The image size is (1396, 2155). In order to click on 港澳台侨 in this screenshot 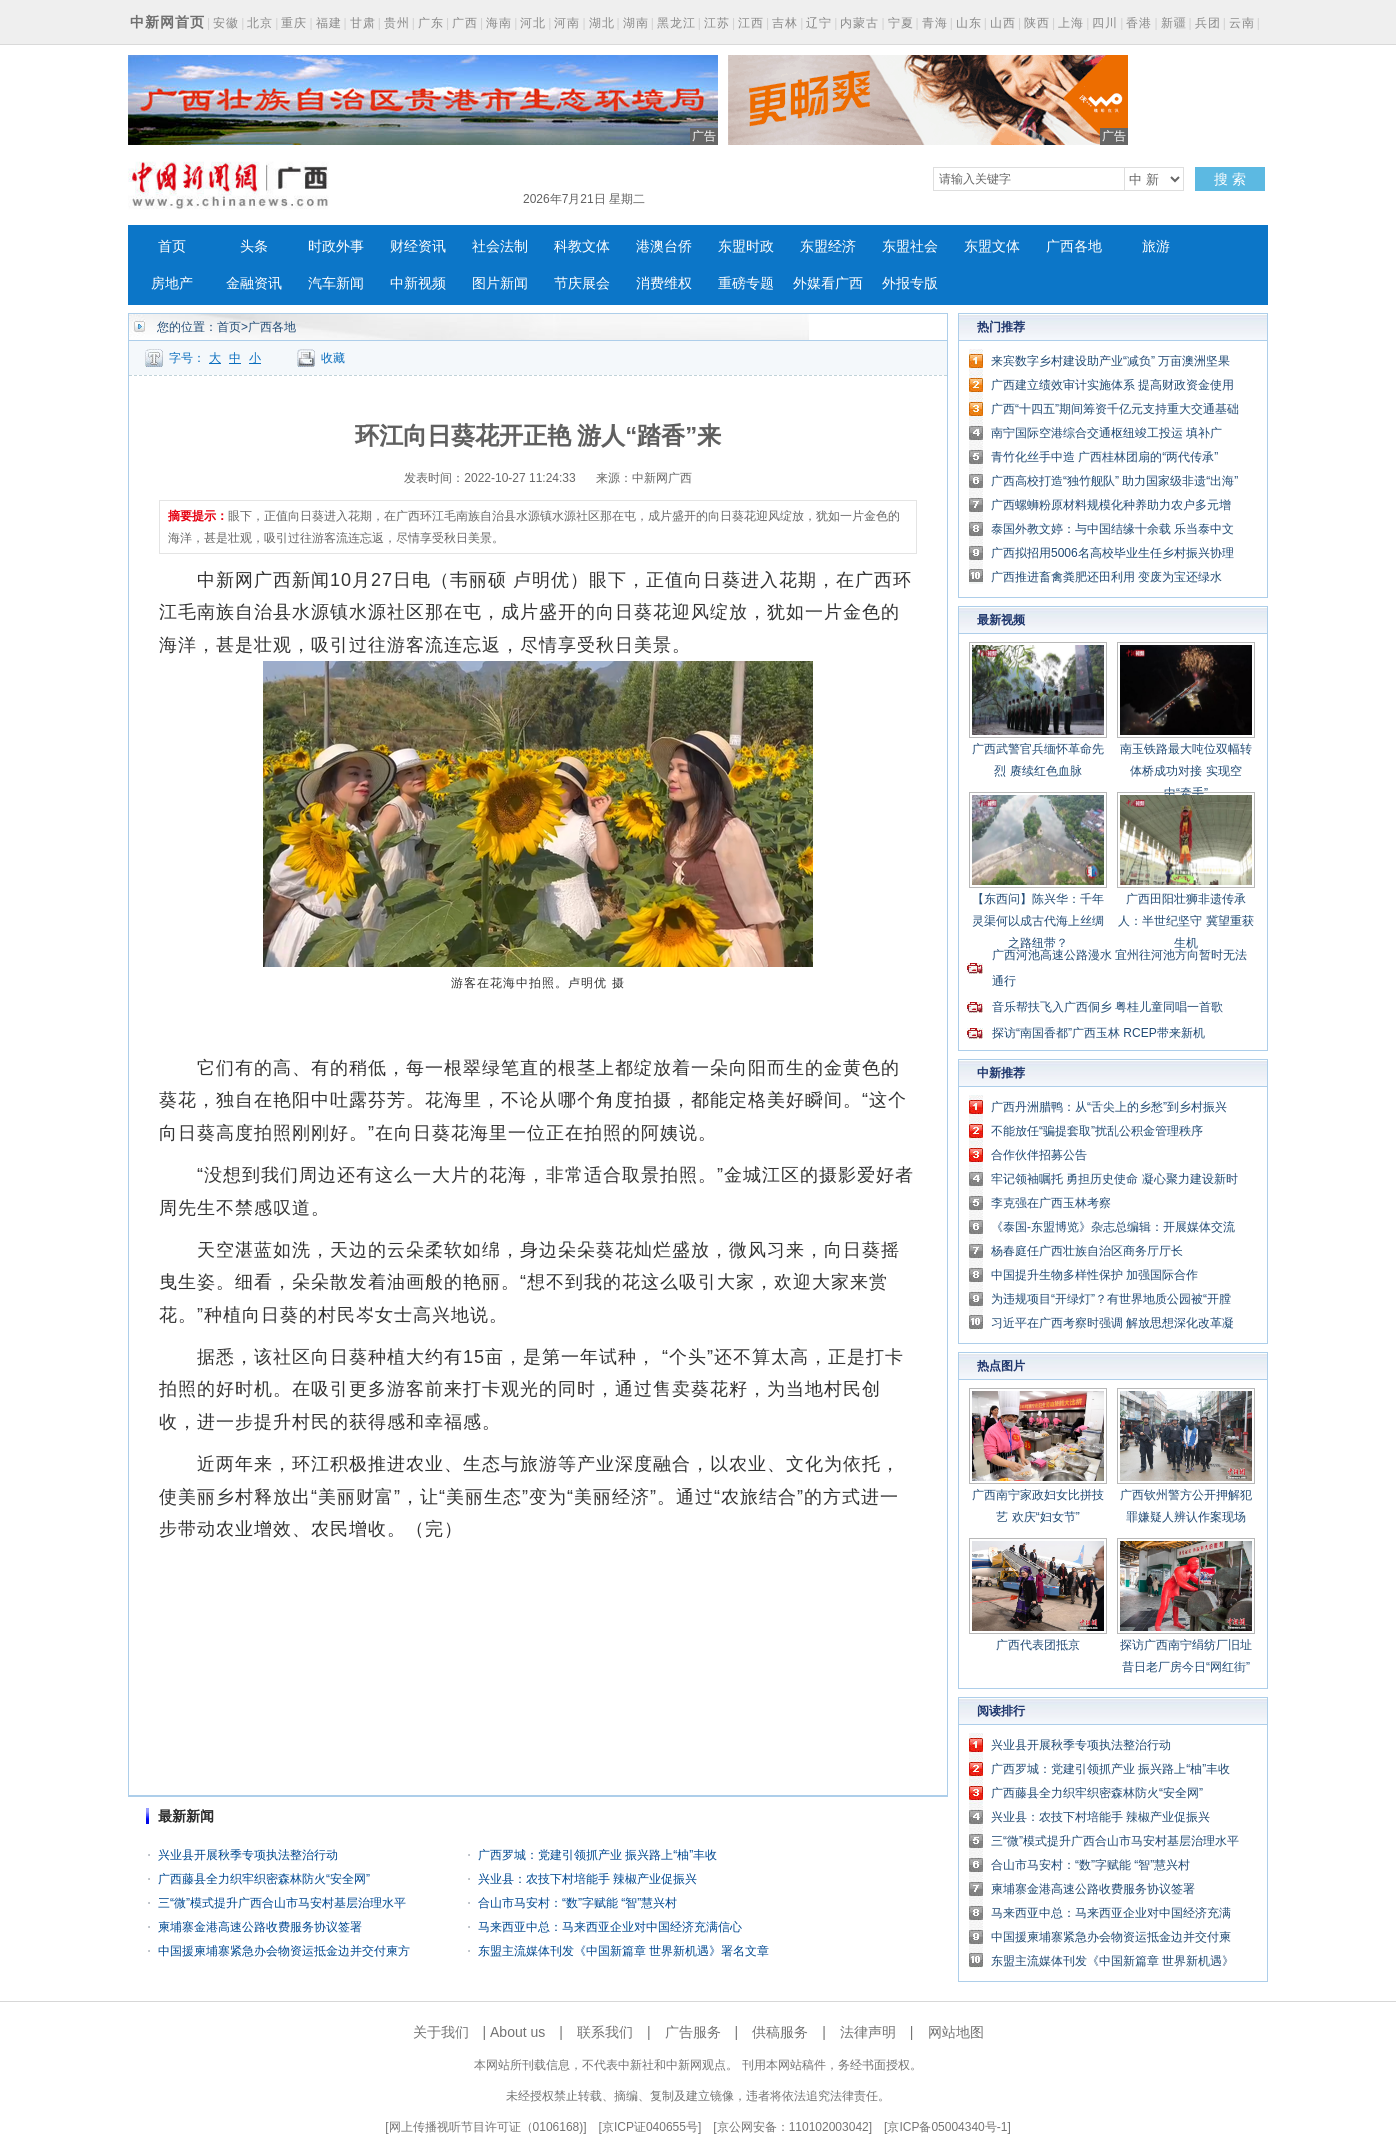, I will do `click(664, 246)`.